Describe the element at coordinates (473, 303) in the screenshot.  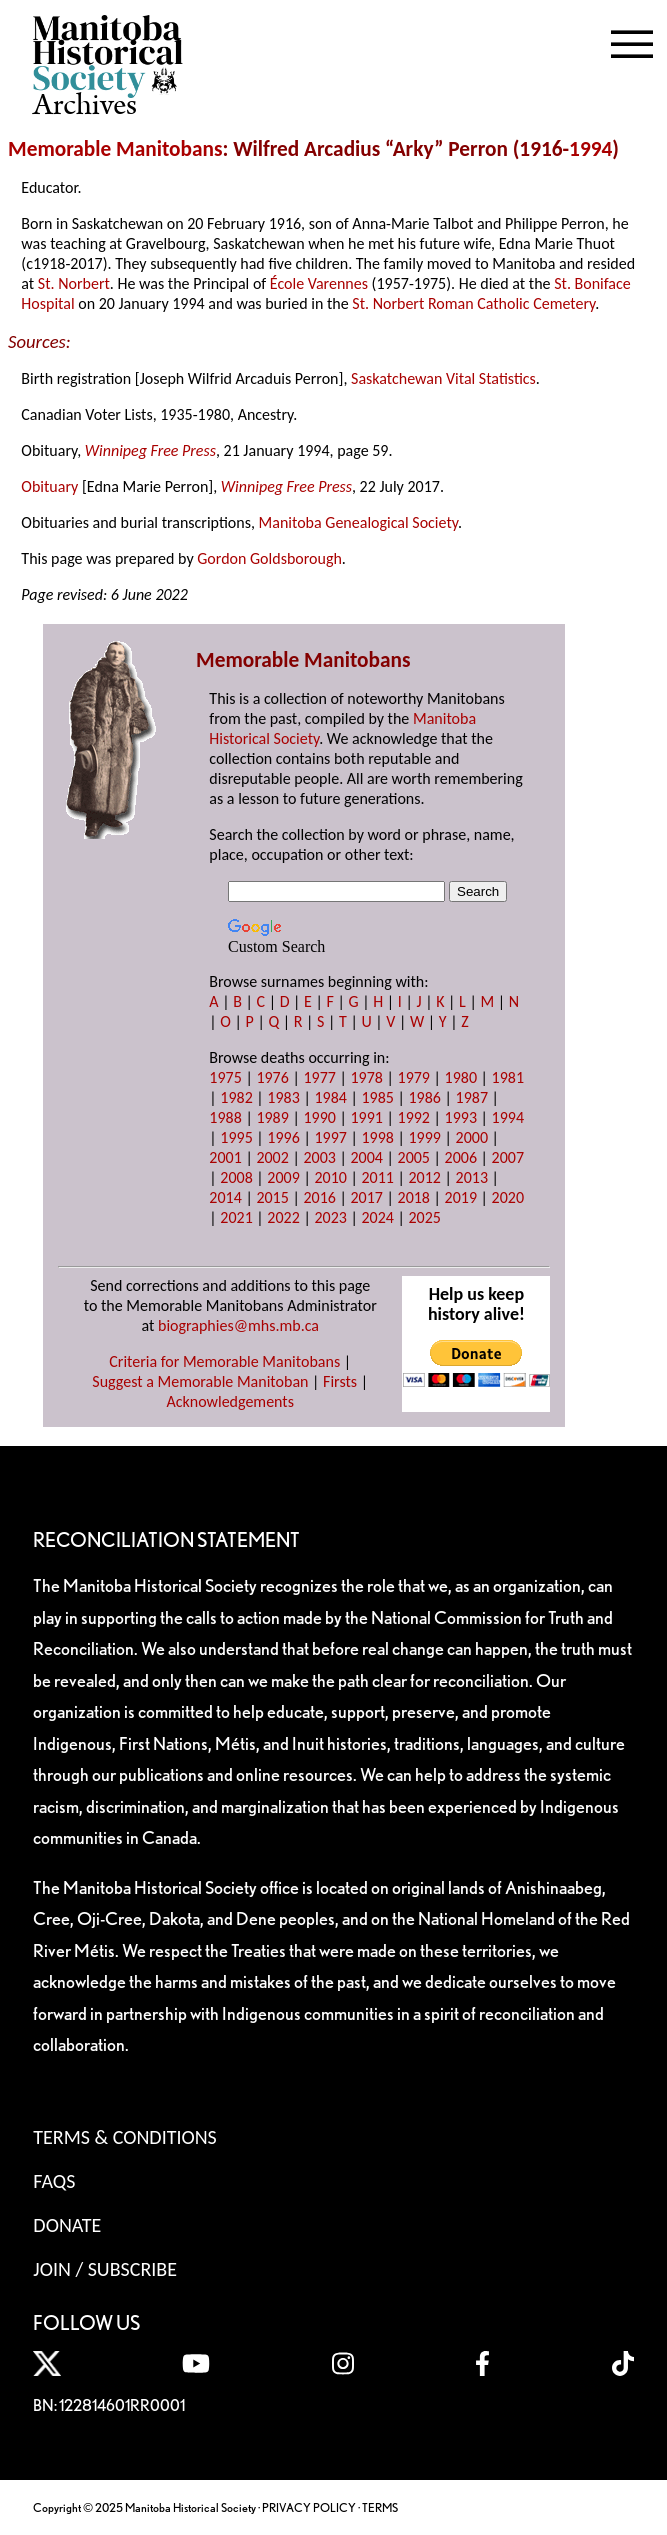
I see `St. Norbert Roman Catholic Cemetery` at that location.